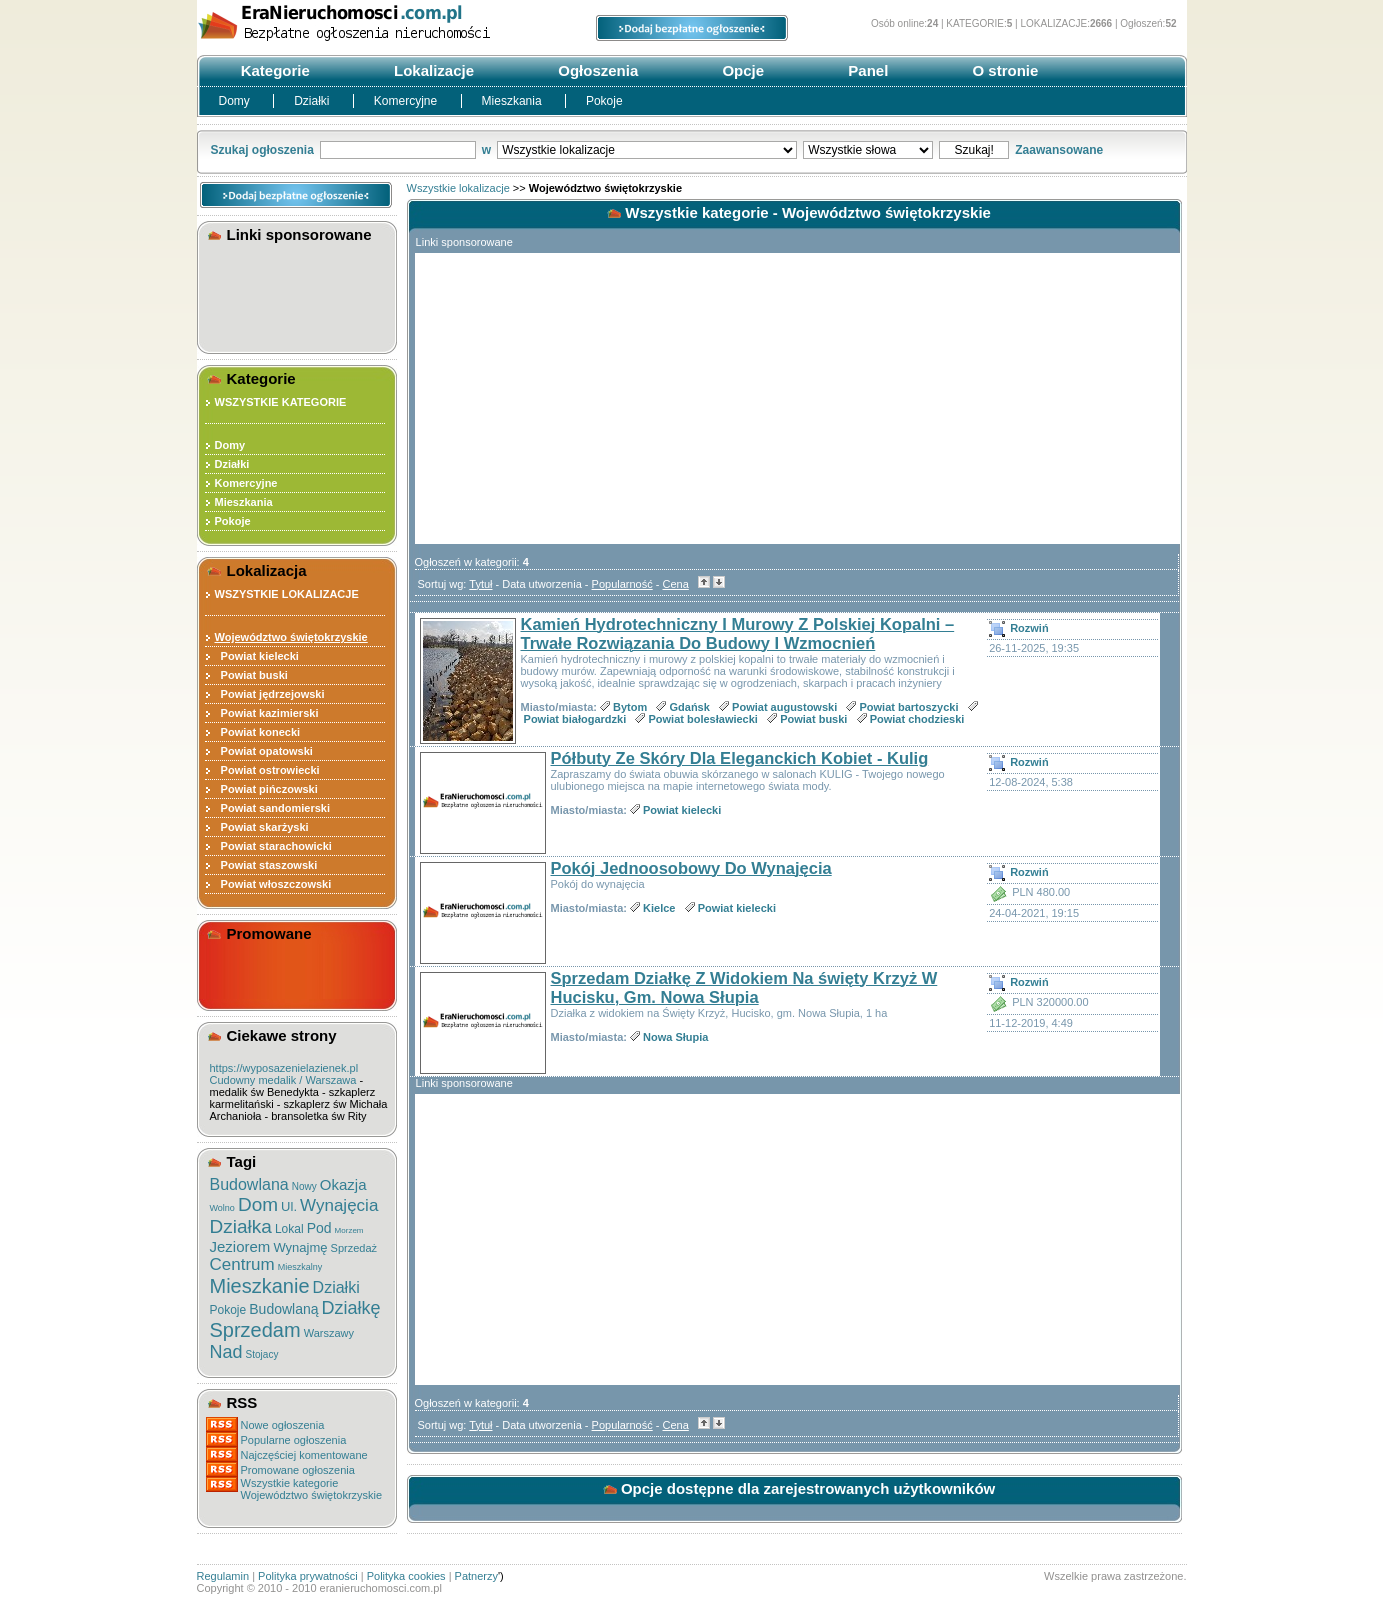  What do you see at coordinates (255, 1330) in the screenshot?
I see `Sprzedam` at bounding box center [255, 1330].